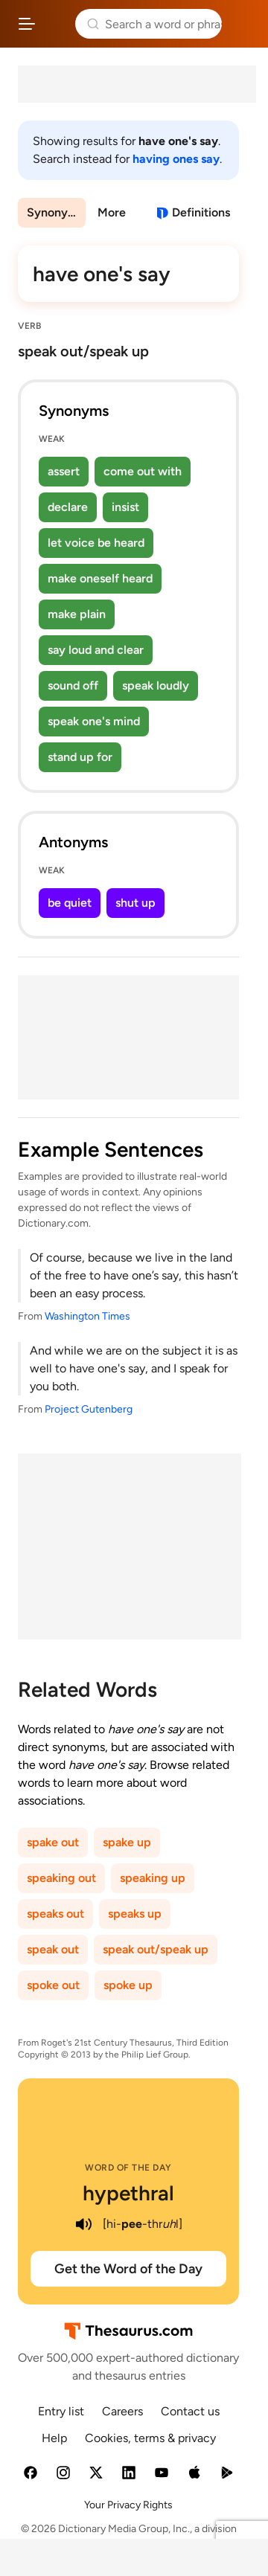 This screenshot has height=2576, width=268. What do you see at coordinates (190, 2411) in the screenshot?
I see `Contact us` at bounding box center [190, 2411].